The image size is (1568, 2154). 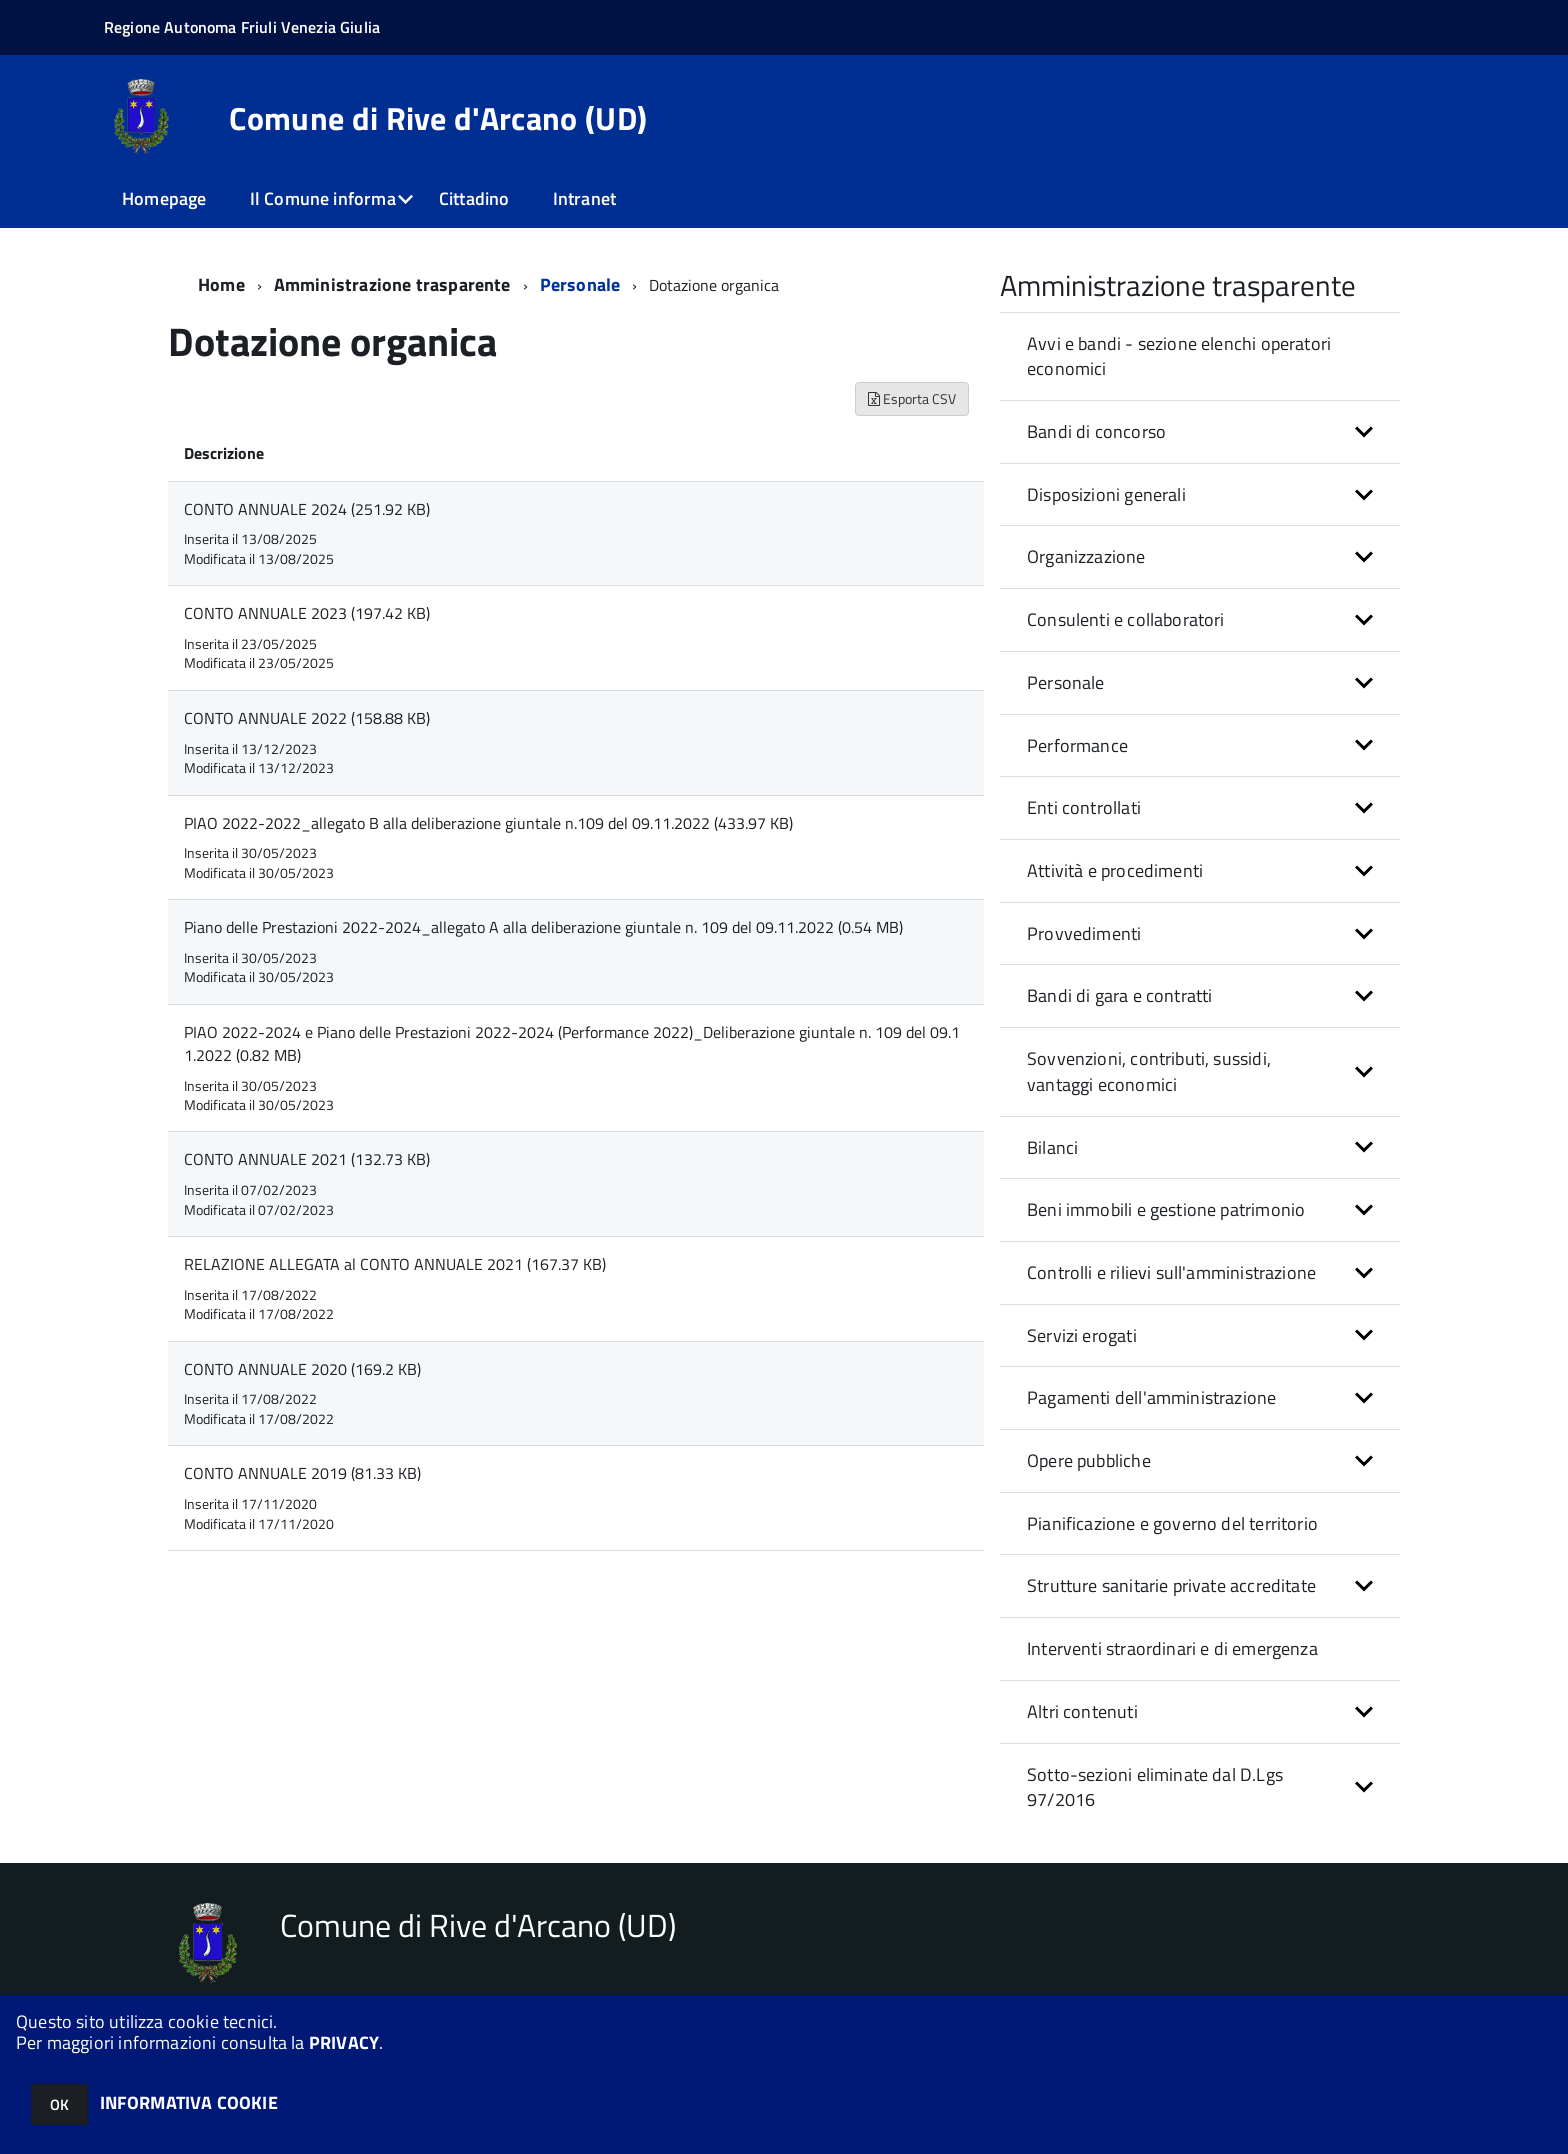 What do you see at coordinates (164, 198) in the screenshot?
I see `Homepage` at bounding box center [164, 198].